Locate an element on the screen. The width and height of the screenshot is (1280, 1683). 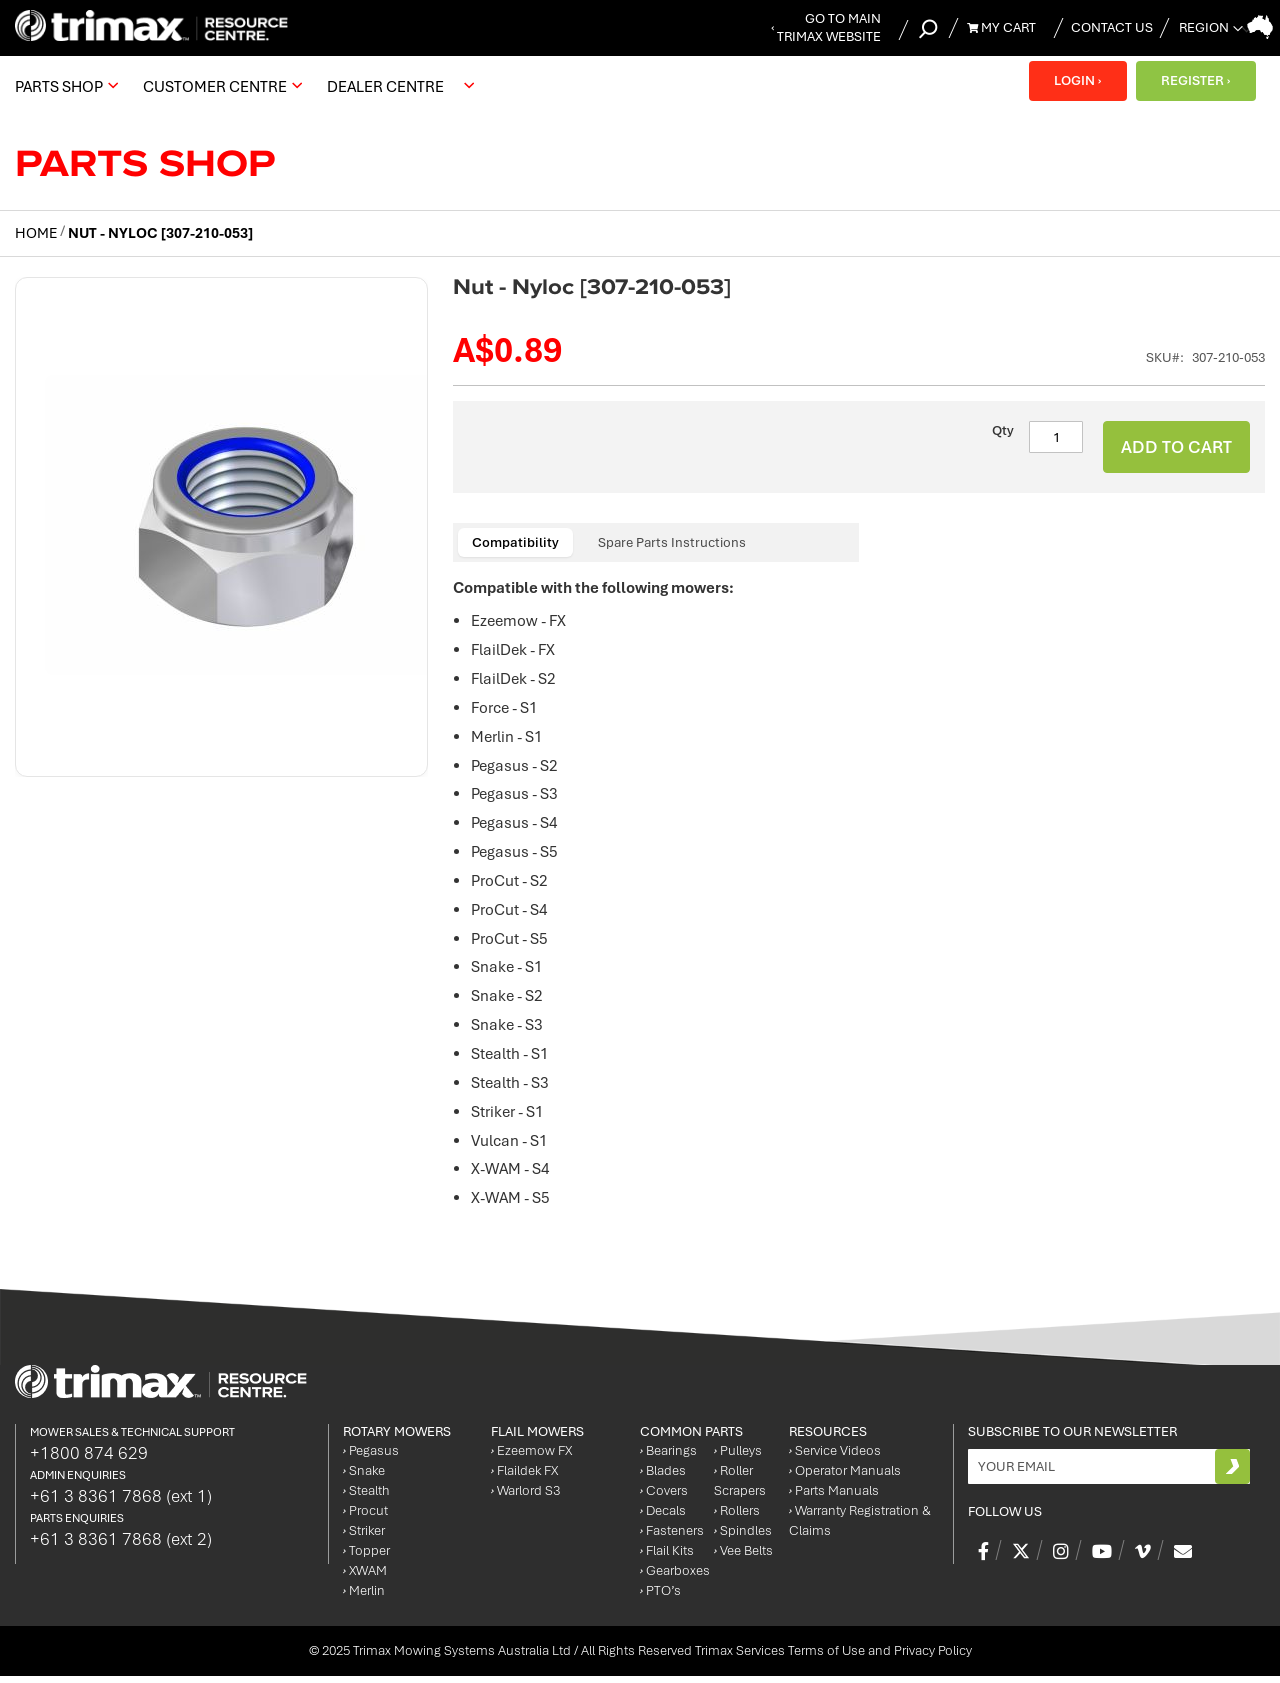
Flail Kits is located at coordinates (667, 1557).